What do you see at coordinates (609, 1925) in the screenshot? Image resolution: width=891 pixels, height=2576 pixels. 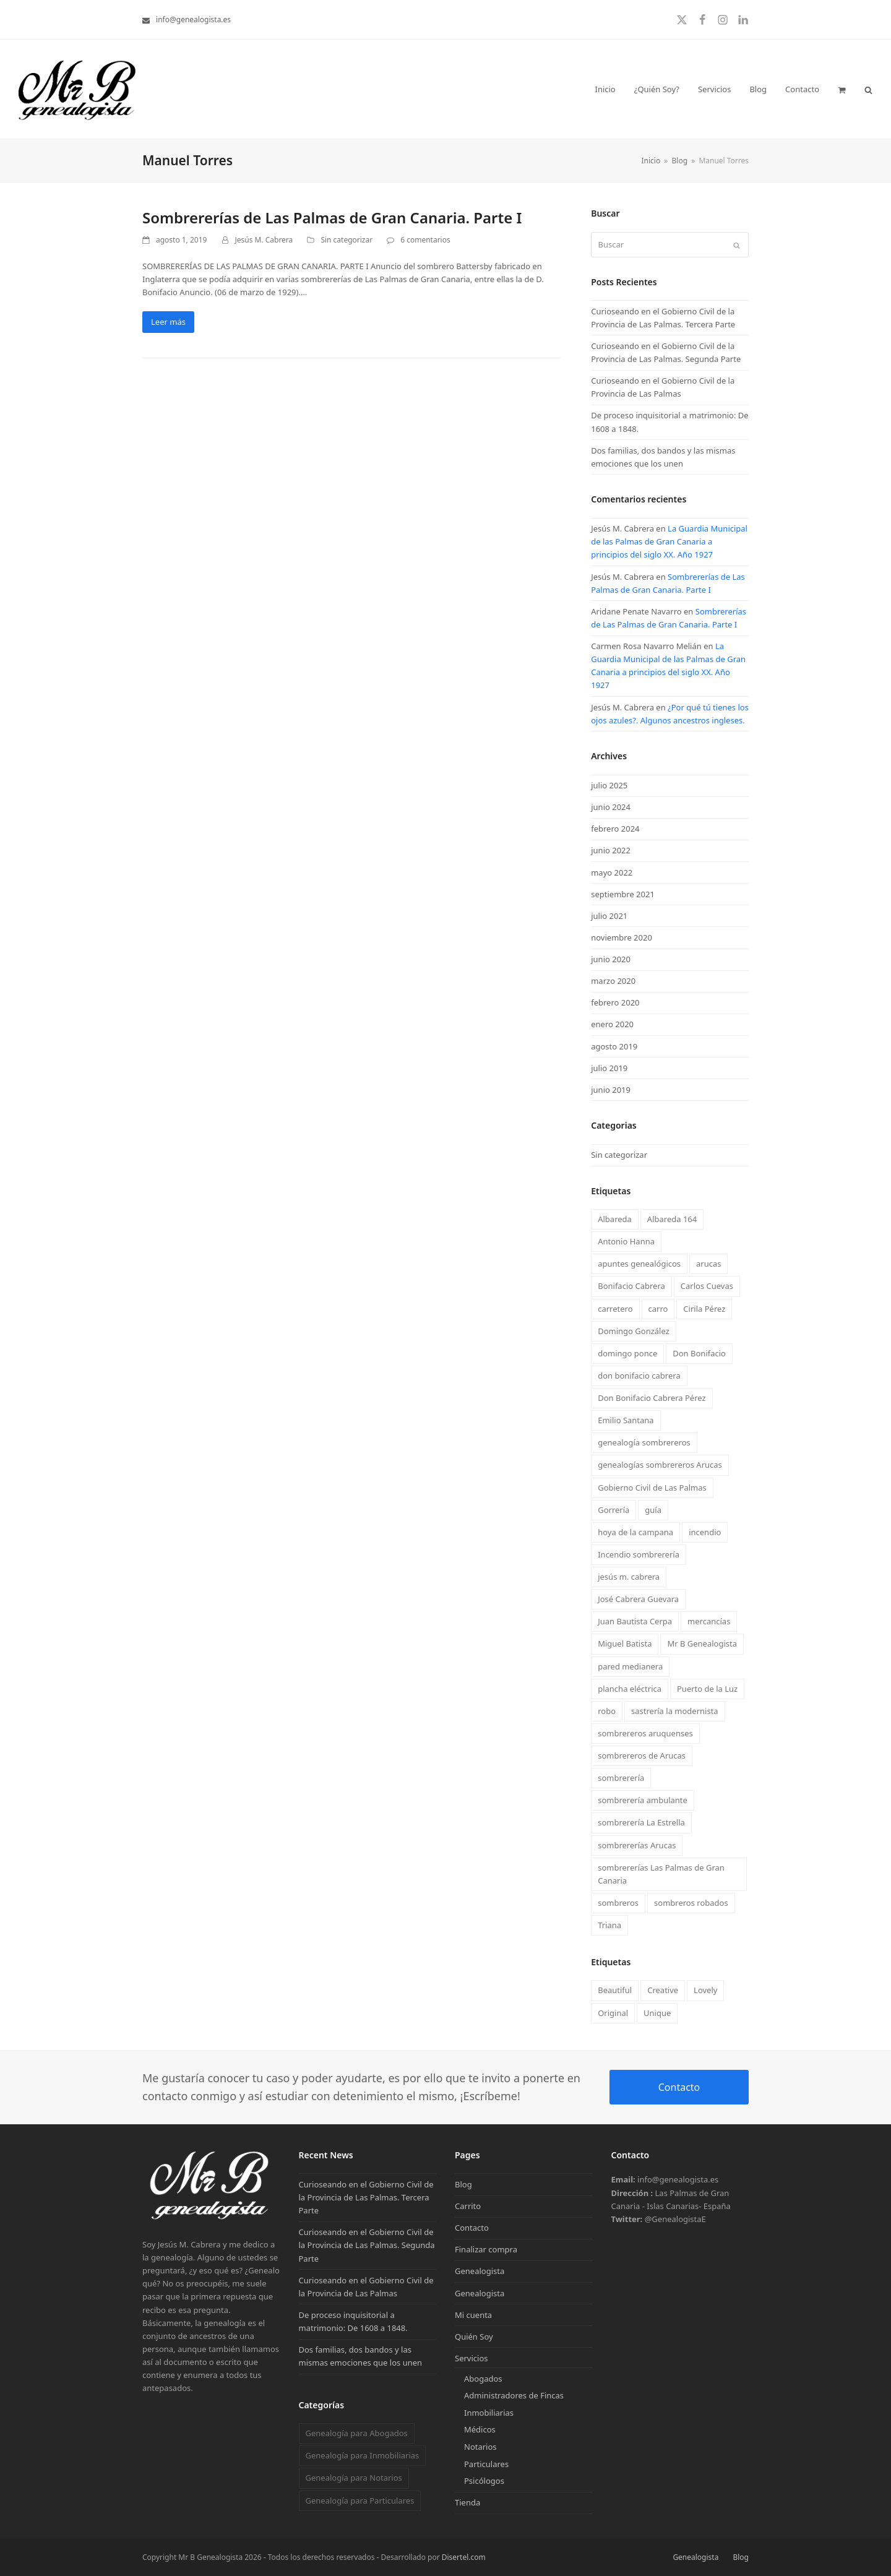 I see `Triana` at bounding box center [609, 1925].